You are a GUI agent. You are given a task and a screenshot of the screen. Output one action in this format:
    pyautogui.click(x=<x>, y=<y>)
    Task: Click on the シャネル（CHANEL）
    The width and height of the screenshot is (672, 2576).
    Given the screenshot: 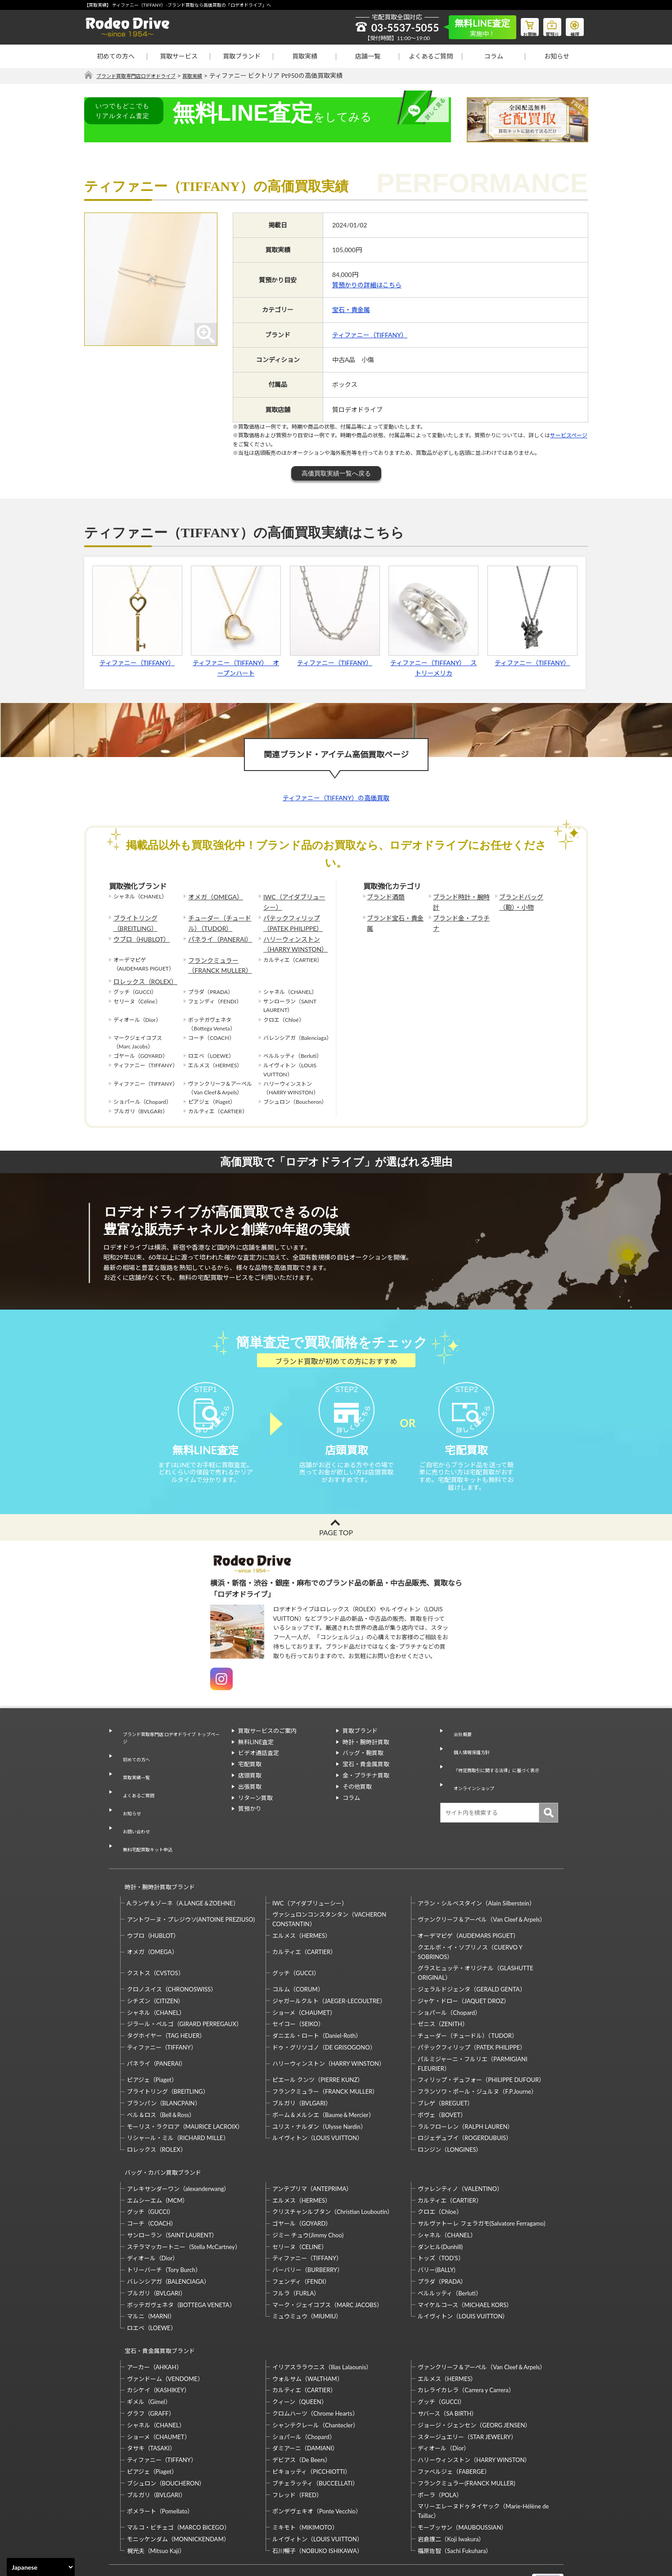 What is the action you would take?
    pyautogui.click(x=156, y=1976)
    